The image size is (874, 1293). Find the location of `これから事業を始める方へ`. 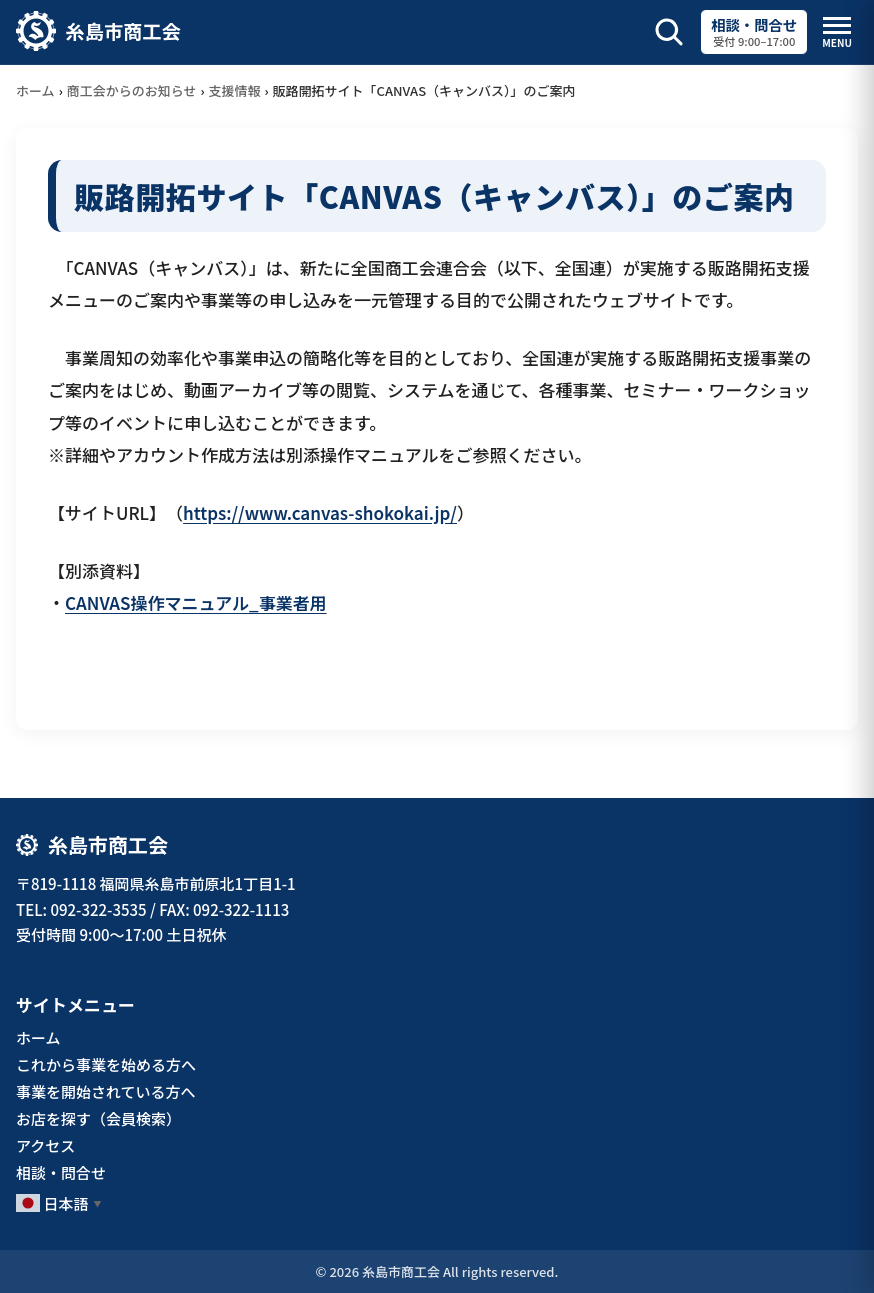

これから事業を始める方へ is located at coordinates (106, 1064).